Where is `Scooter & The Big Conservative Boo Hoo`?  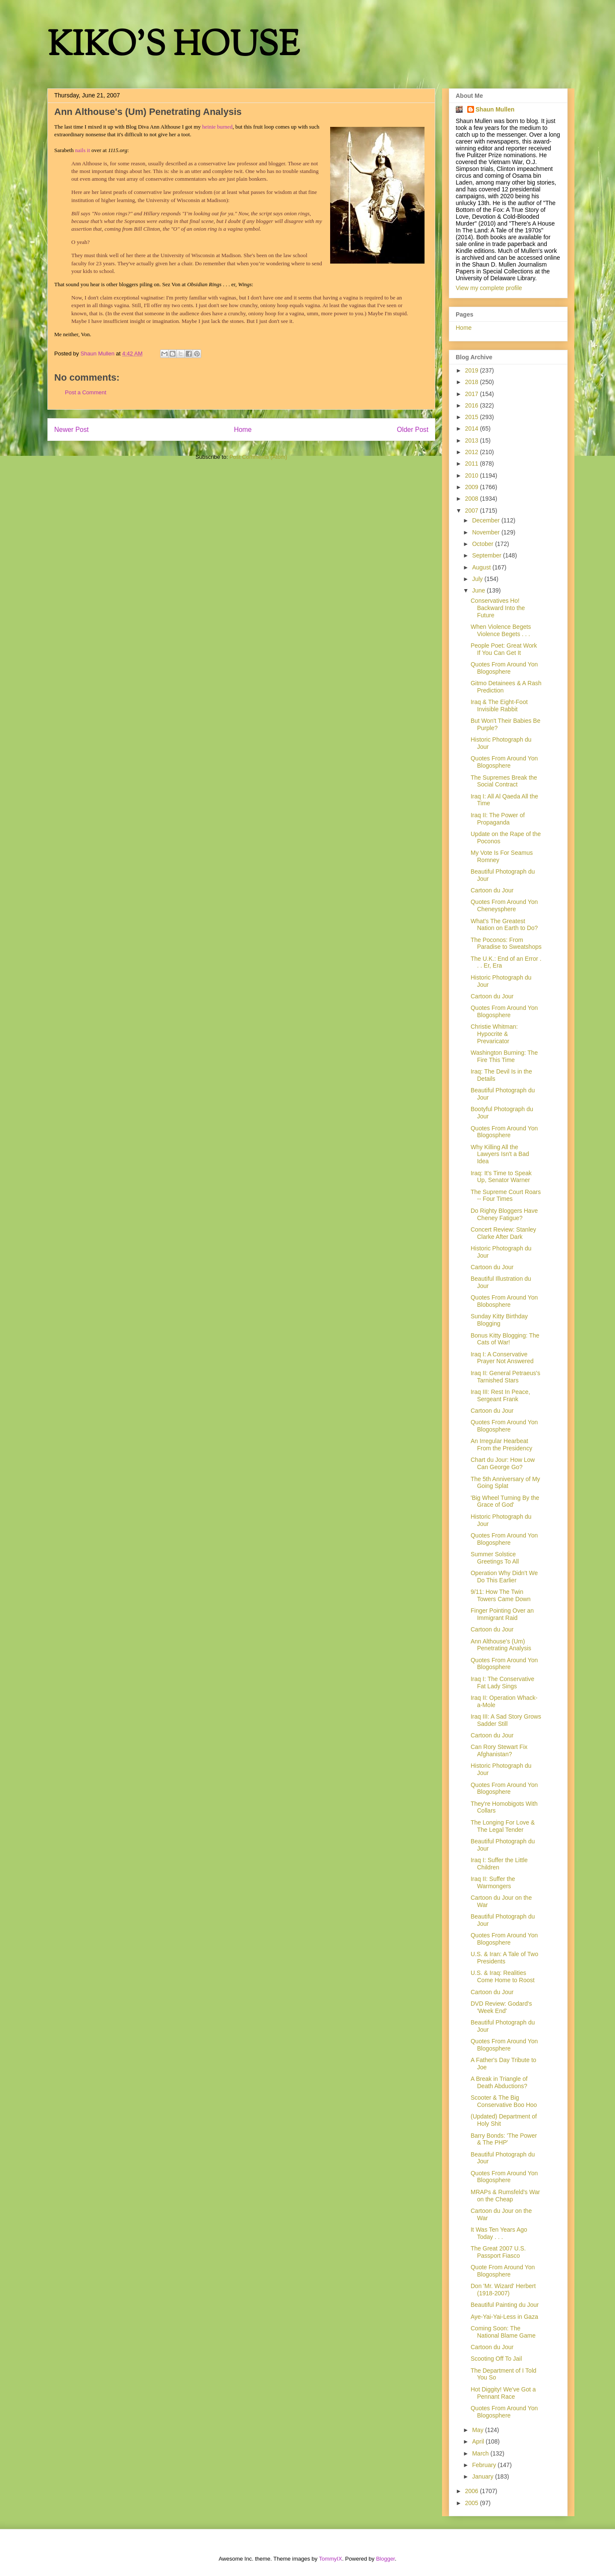 Scooter & The Big Conservative Boo Hoo is located at coordinates (504, 2101).